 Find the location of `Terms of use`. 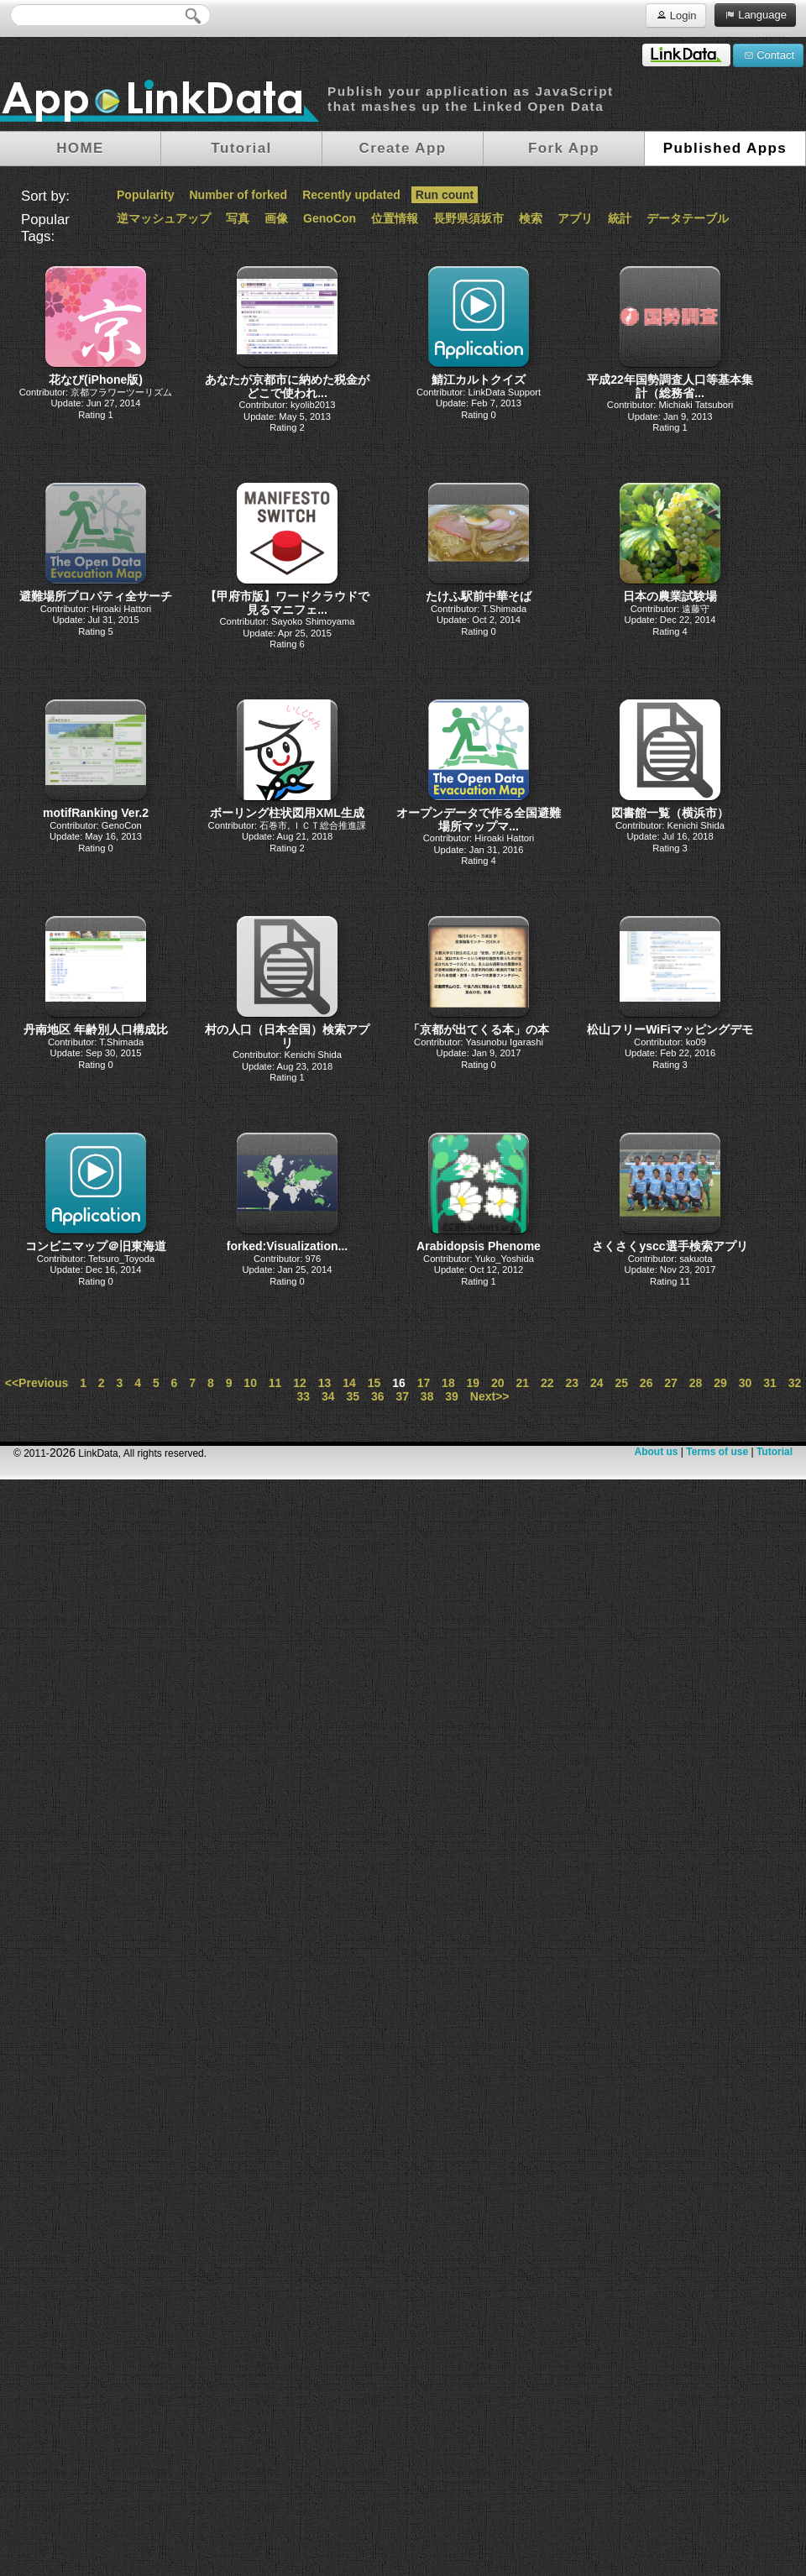

Terms of use is located at coordinates (717, 1452).